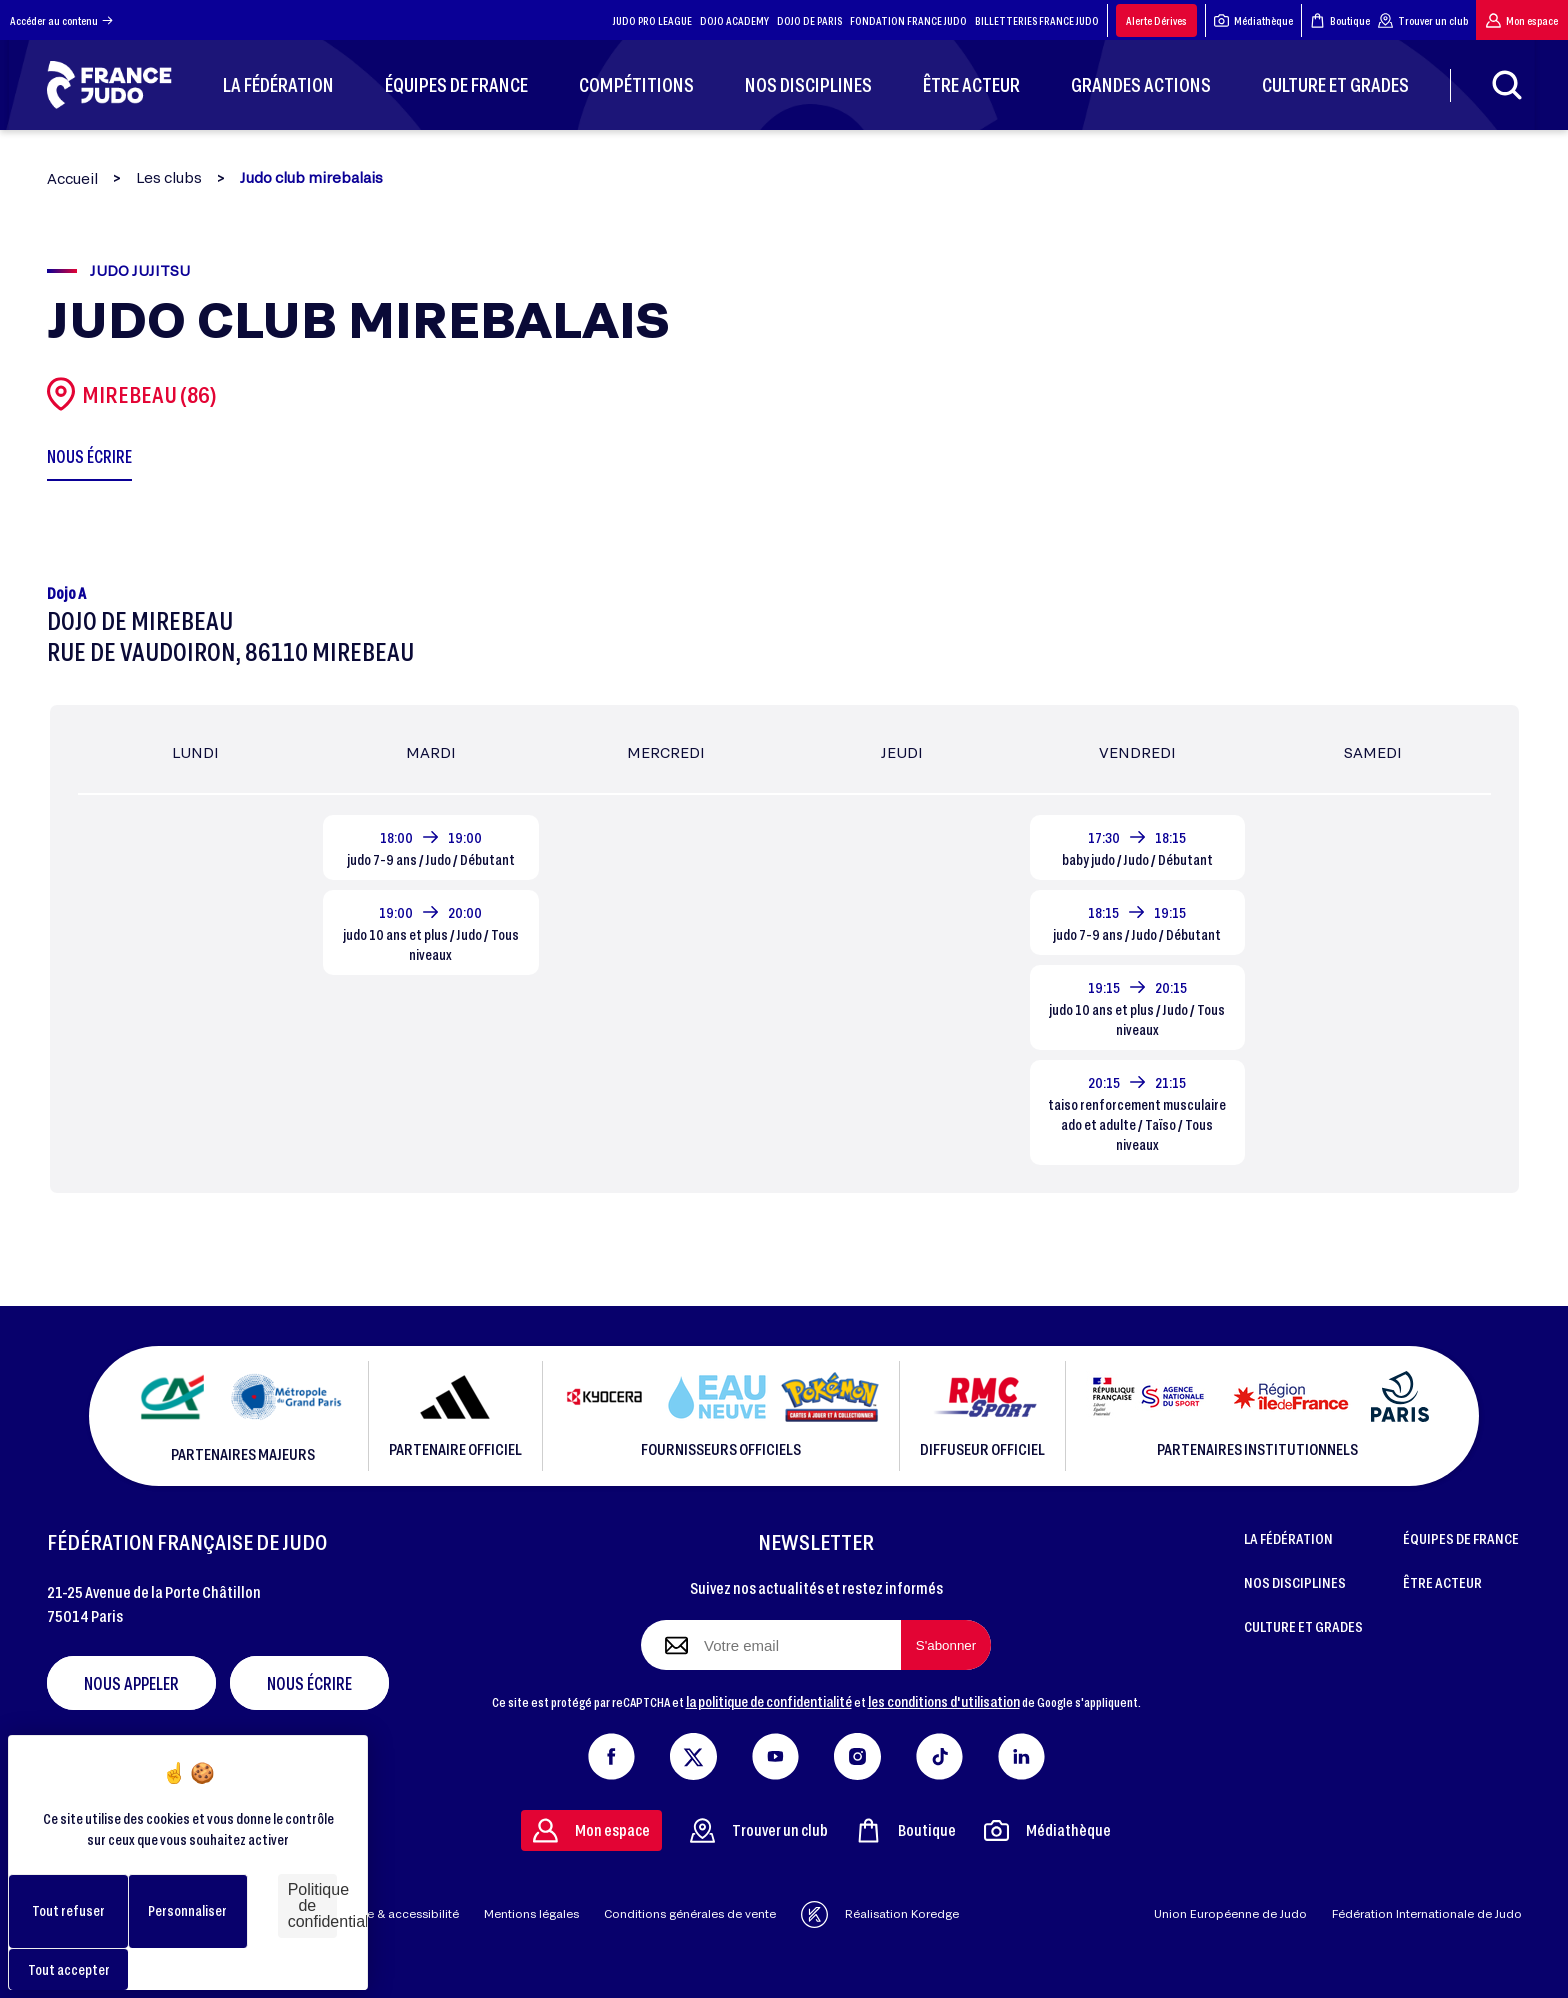 Image resolution: width=1568 pixels, height=1998 pixels. What do you see at coordinates (187, 1910) in the screenshot?
I see `Personnaliser [Personnaliser (fenêtre modale)]` at bounding box center [187, 1910].